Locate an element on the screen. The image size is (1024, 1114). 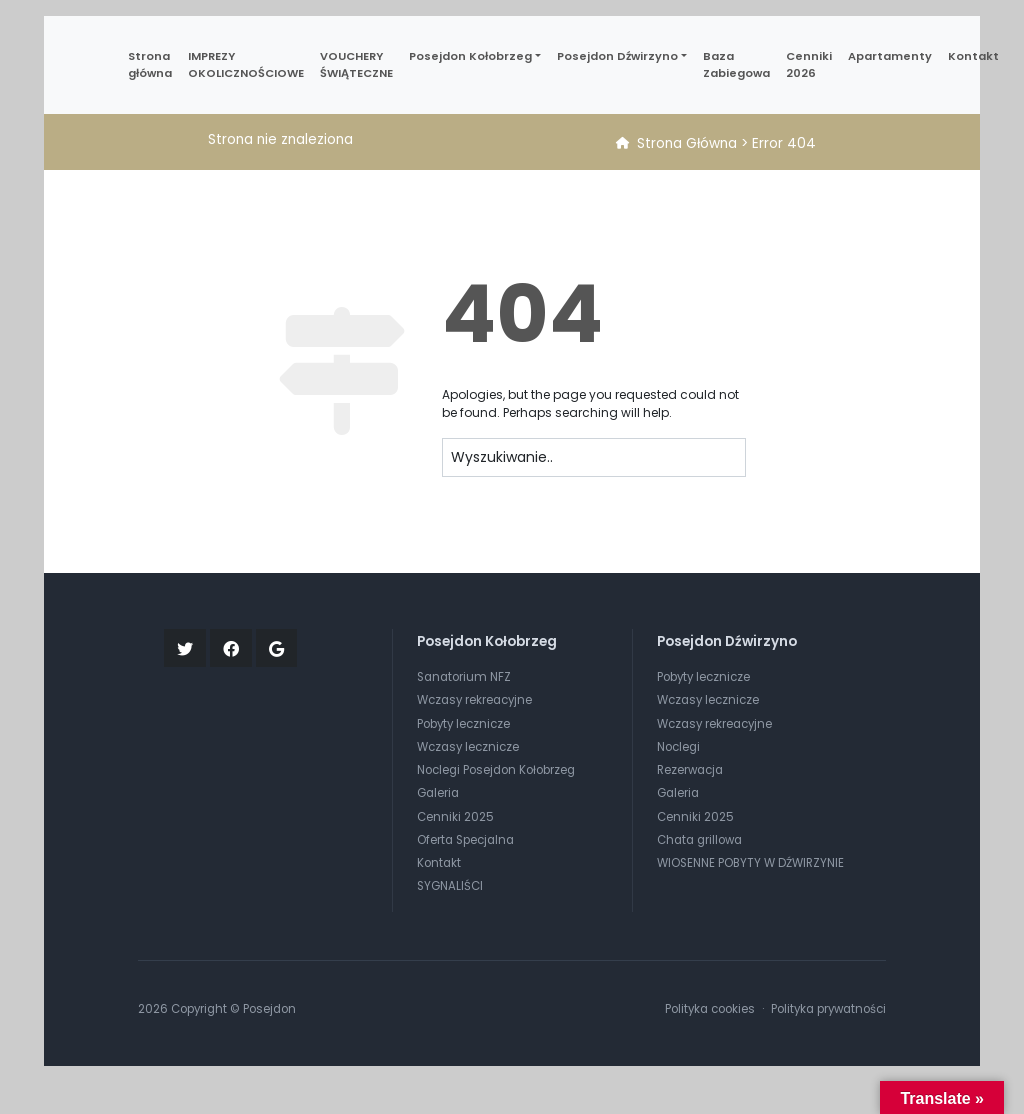
Polityka prywatności is located at coordinates (828, 1009).